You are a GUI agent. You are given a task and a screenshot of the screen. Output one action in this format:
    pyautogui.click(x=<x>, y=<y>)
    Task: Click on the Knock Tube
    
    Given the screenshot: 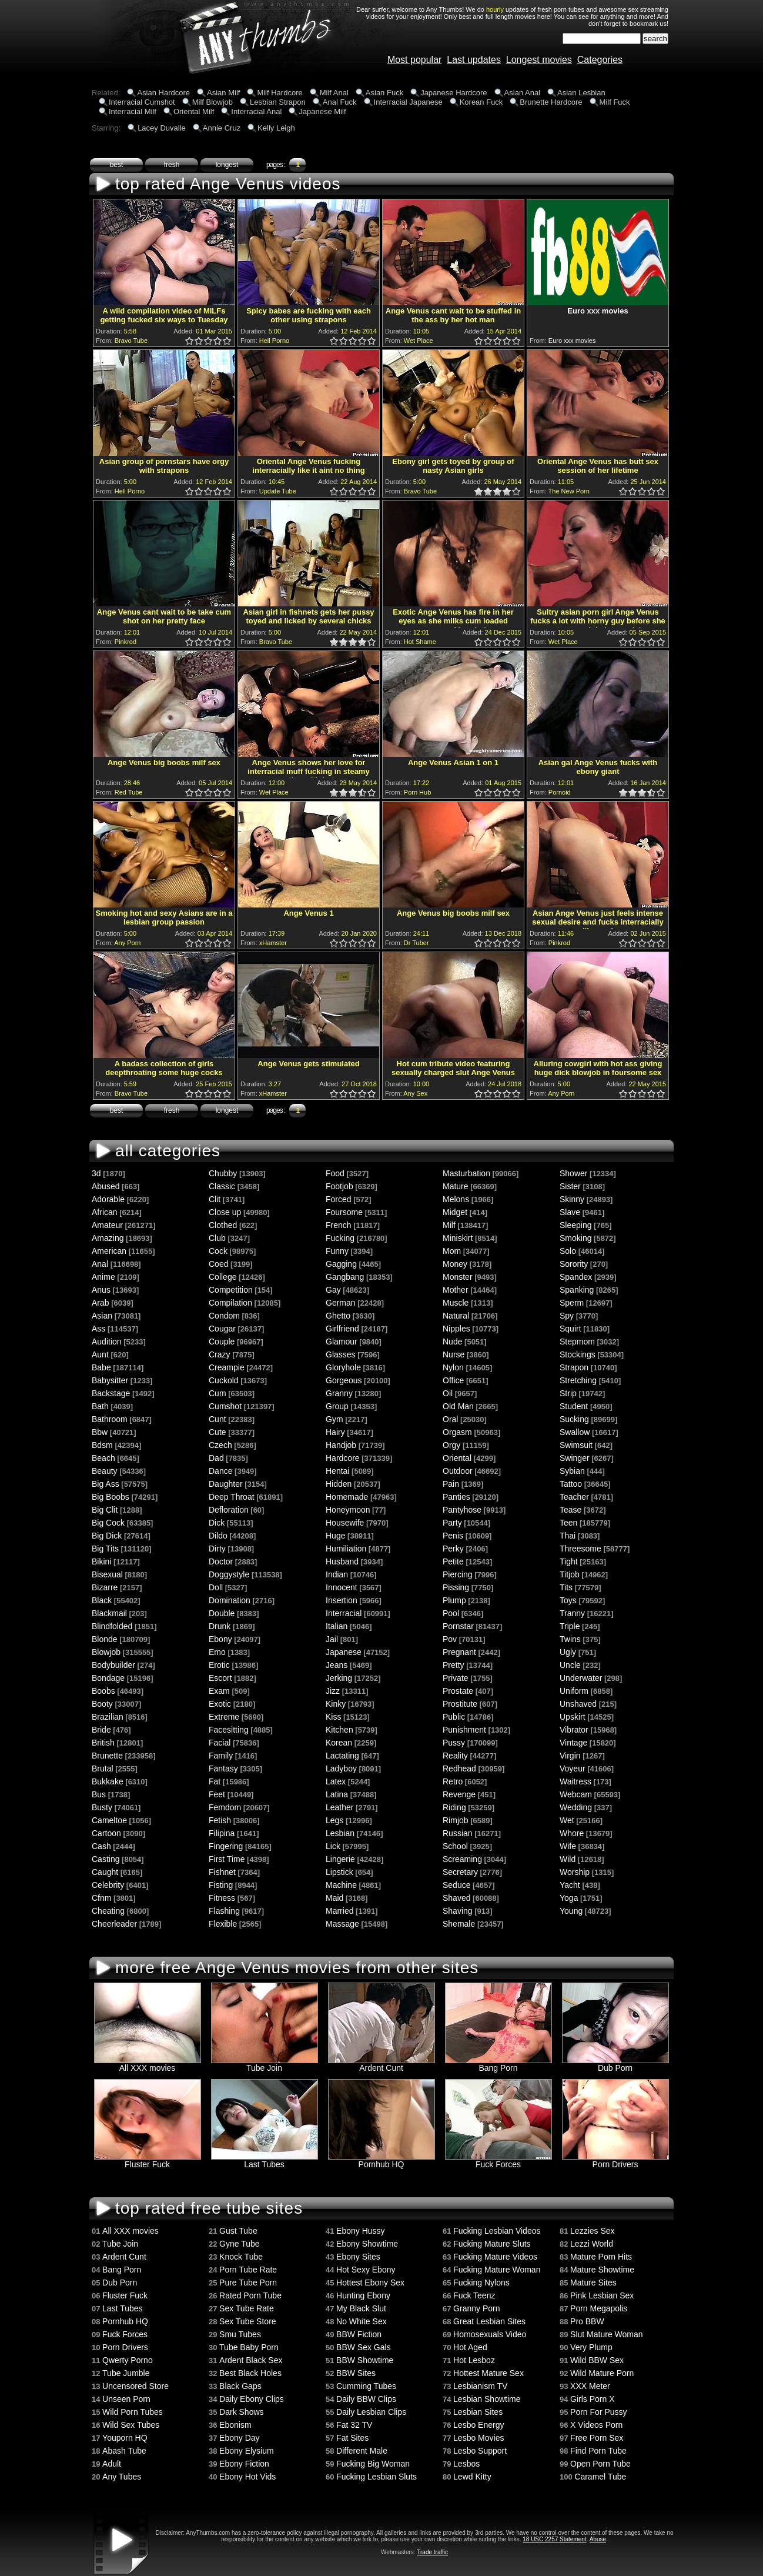 What is the action you would take?
    pyautogui.click(x=241, y=2256)
    